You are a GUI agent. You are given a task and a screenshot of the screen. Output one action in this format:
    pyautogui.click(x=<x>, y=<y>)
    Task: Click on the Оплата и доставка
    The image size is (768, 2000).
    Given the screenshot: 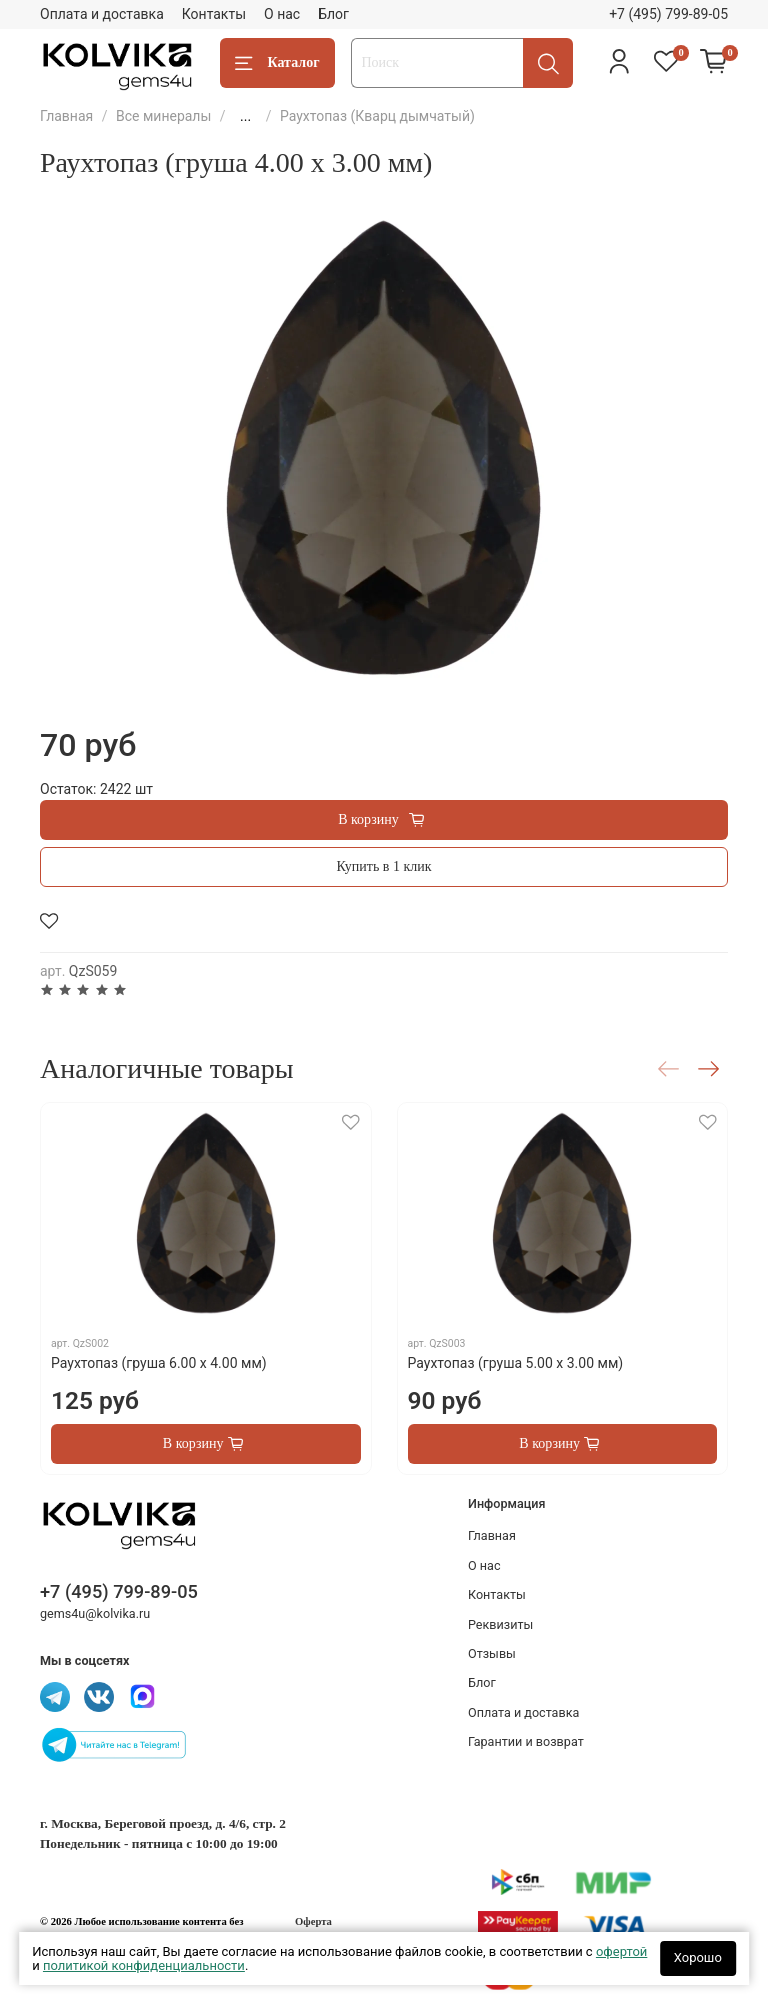 What is the action you would take?
    pyautogui.click(x=102, y=14)
    